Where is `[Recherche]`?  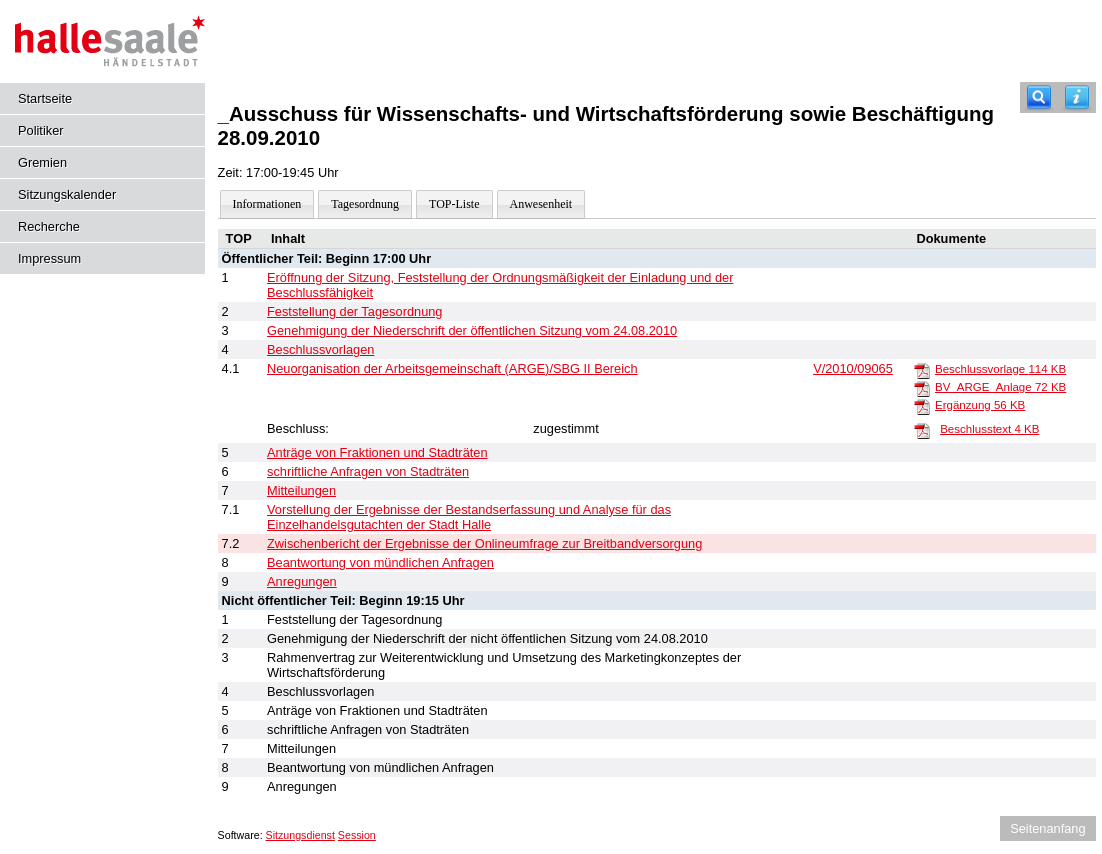 [Recherche] is located at coordinates (1039, 97).